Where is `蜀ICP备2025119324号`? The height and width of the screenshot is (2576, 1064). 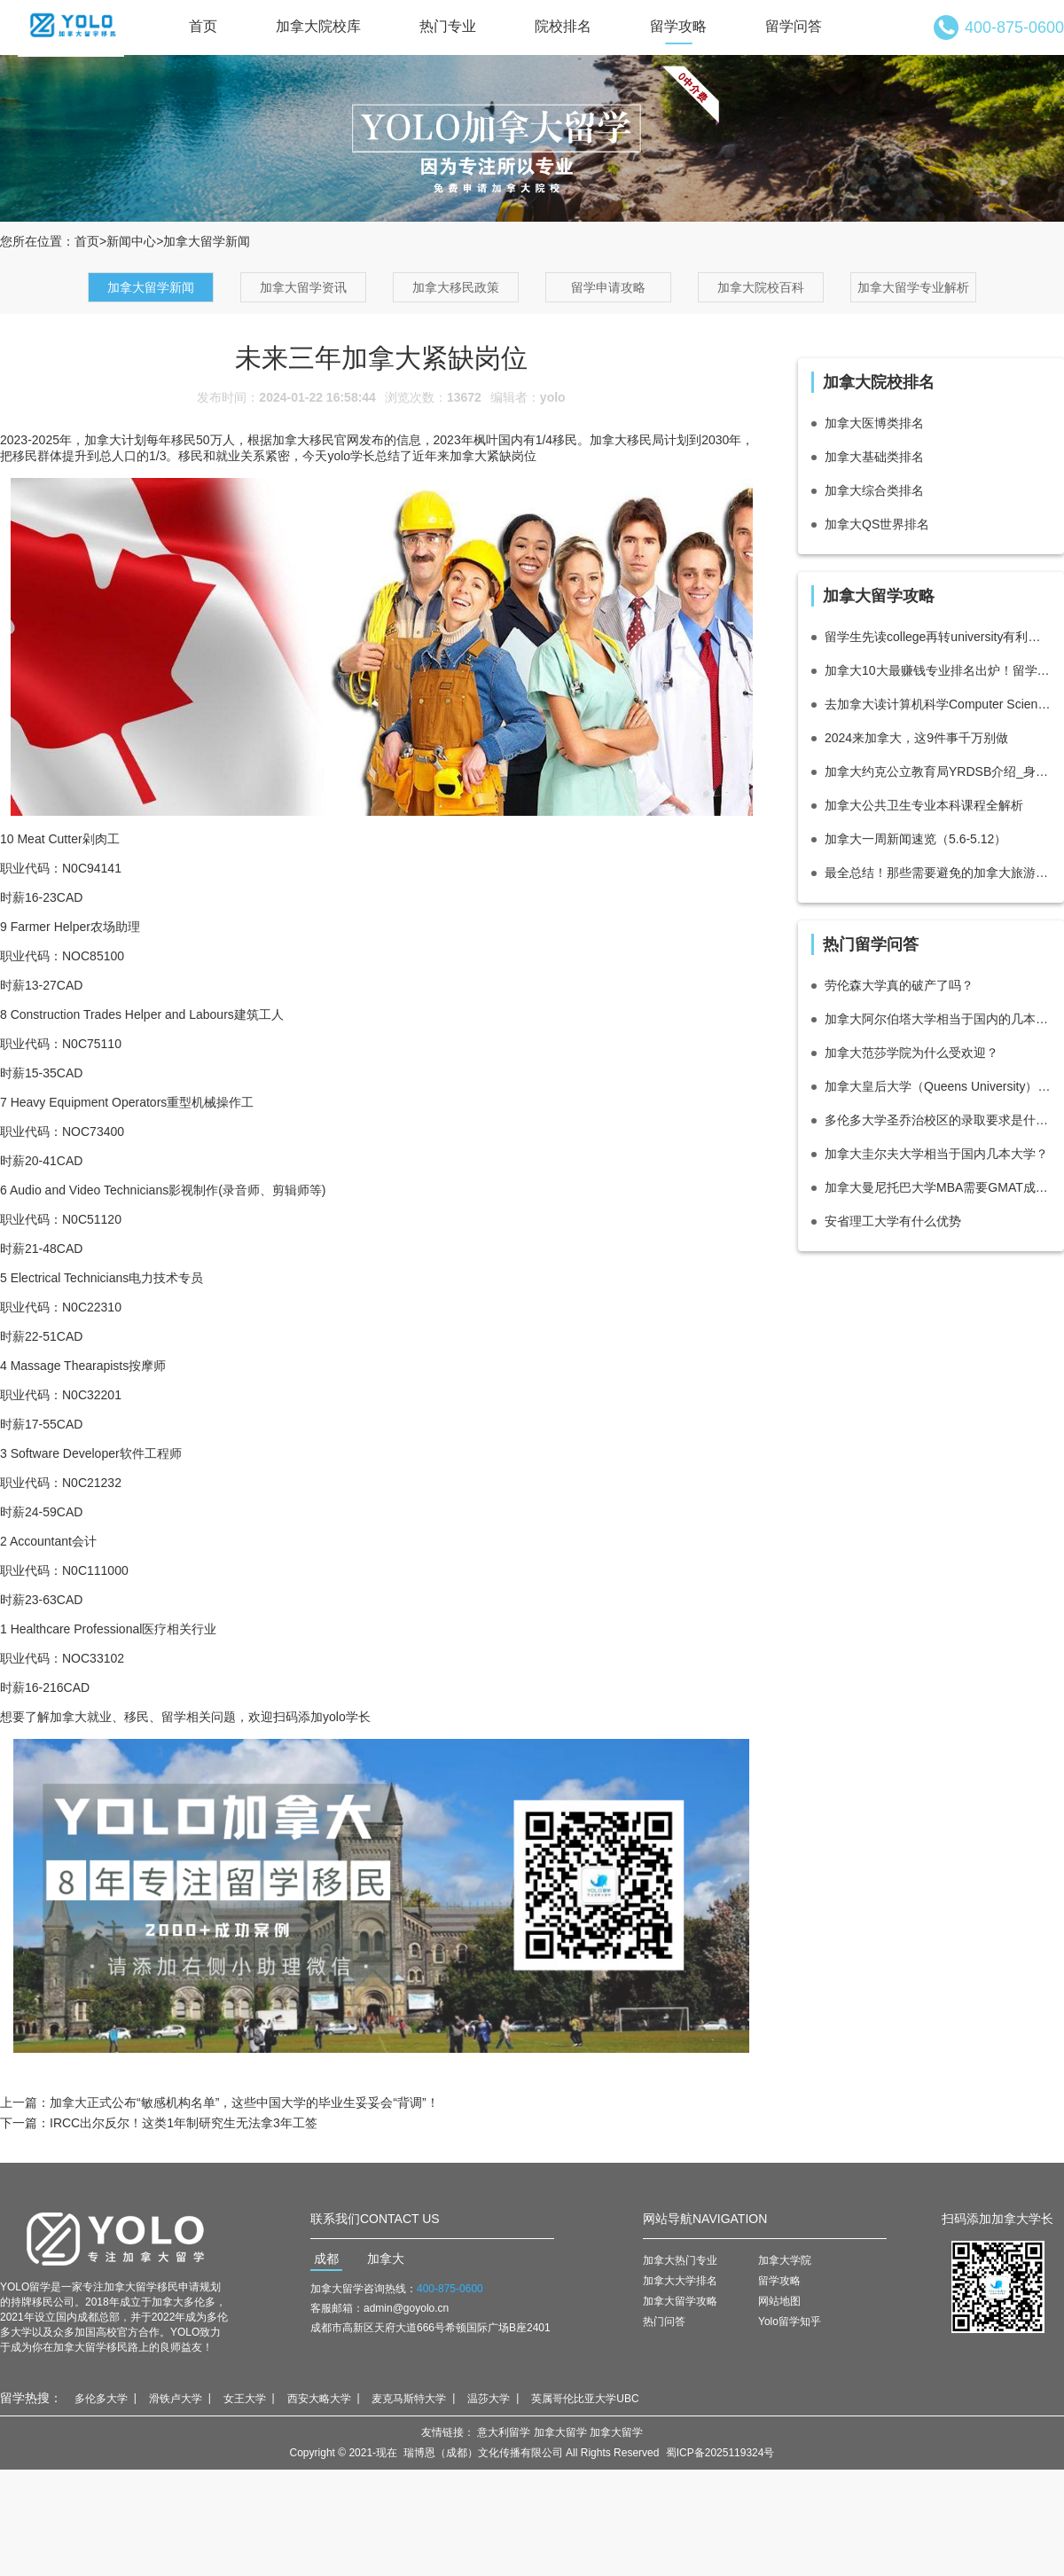
蜀ICP备2025119324号 is located at coordinates (720, 2453).